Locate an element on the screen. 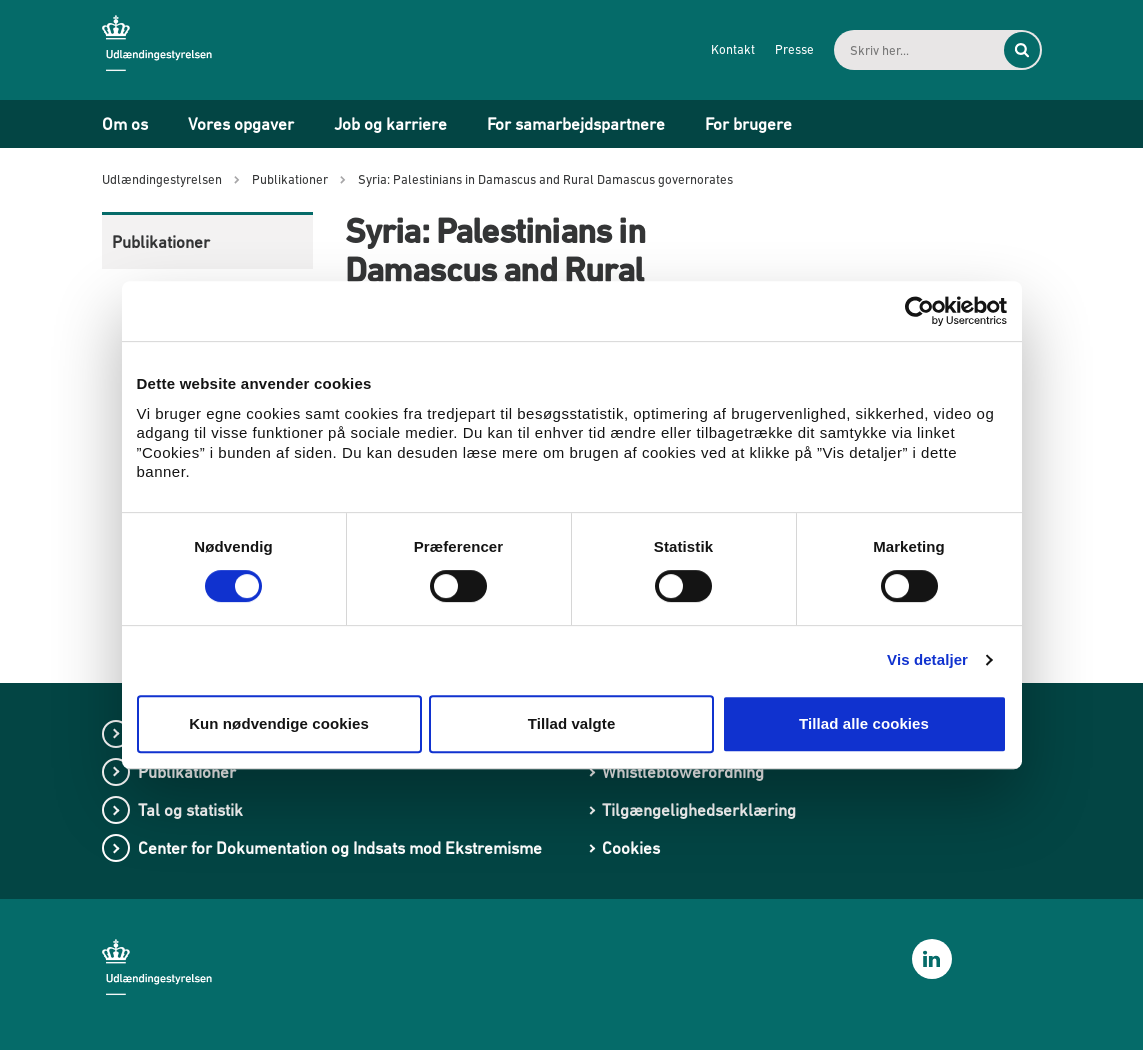 The height and width of the screenshot is (1050, 1143). Tillad alle cookies is located at coordinates (864, 723).